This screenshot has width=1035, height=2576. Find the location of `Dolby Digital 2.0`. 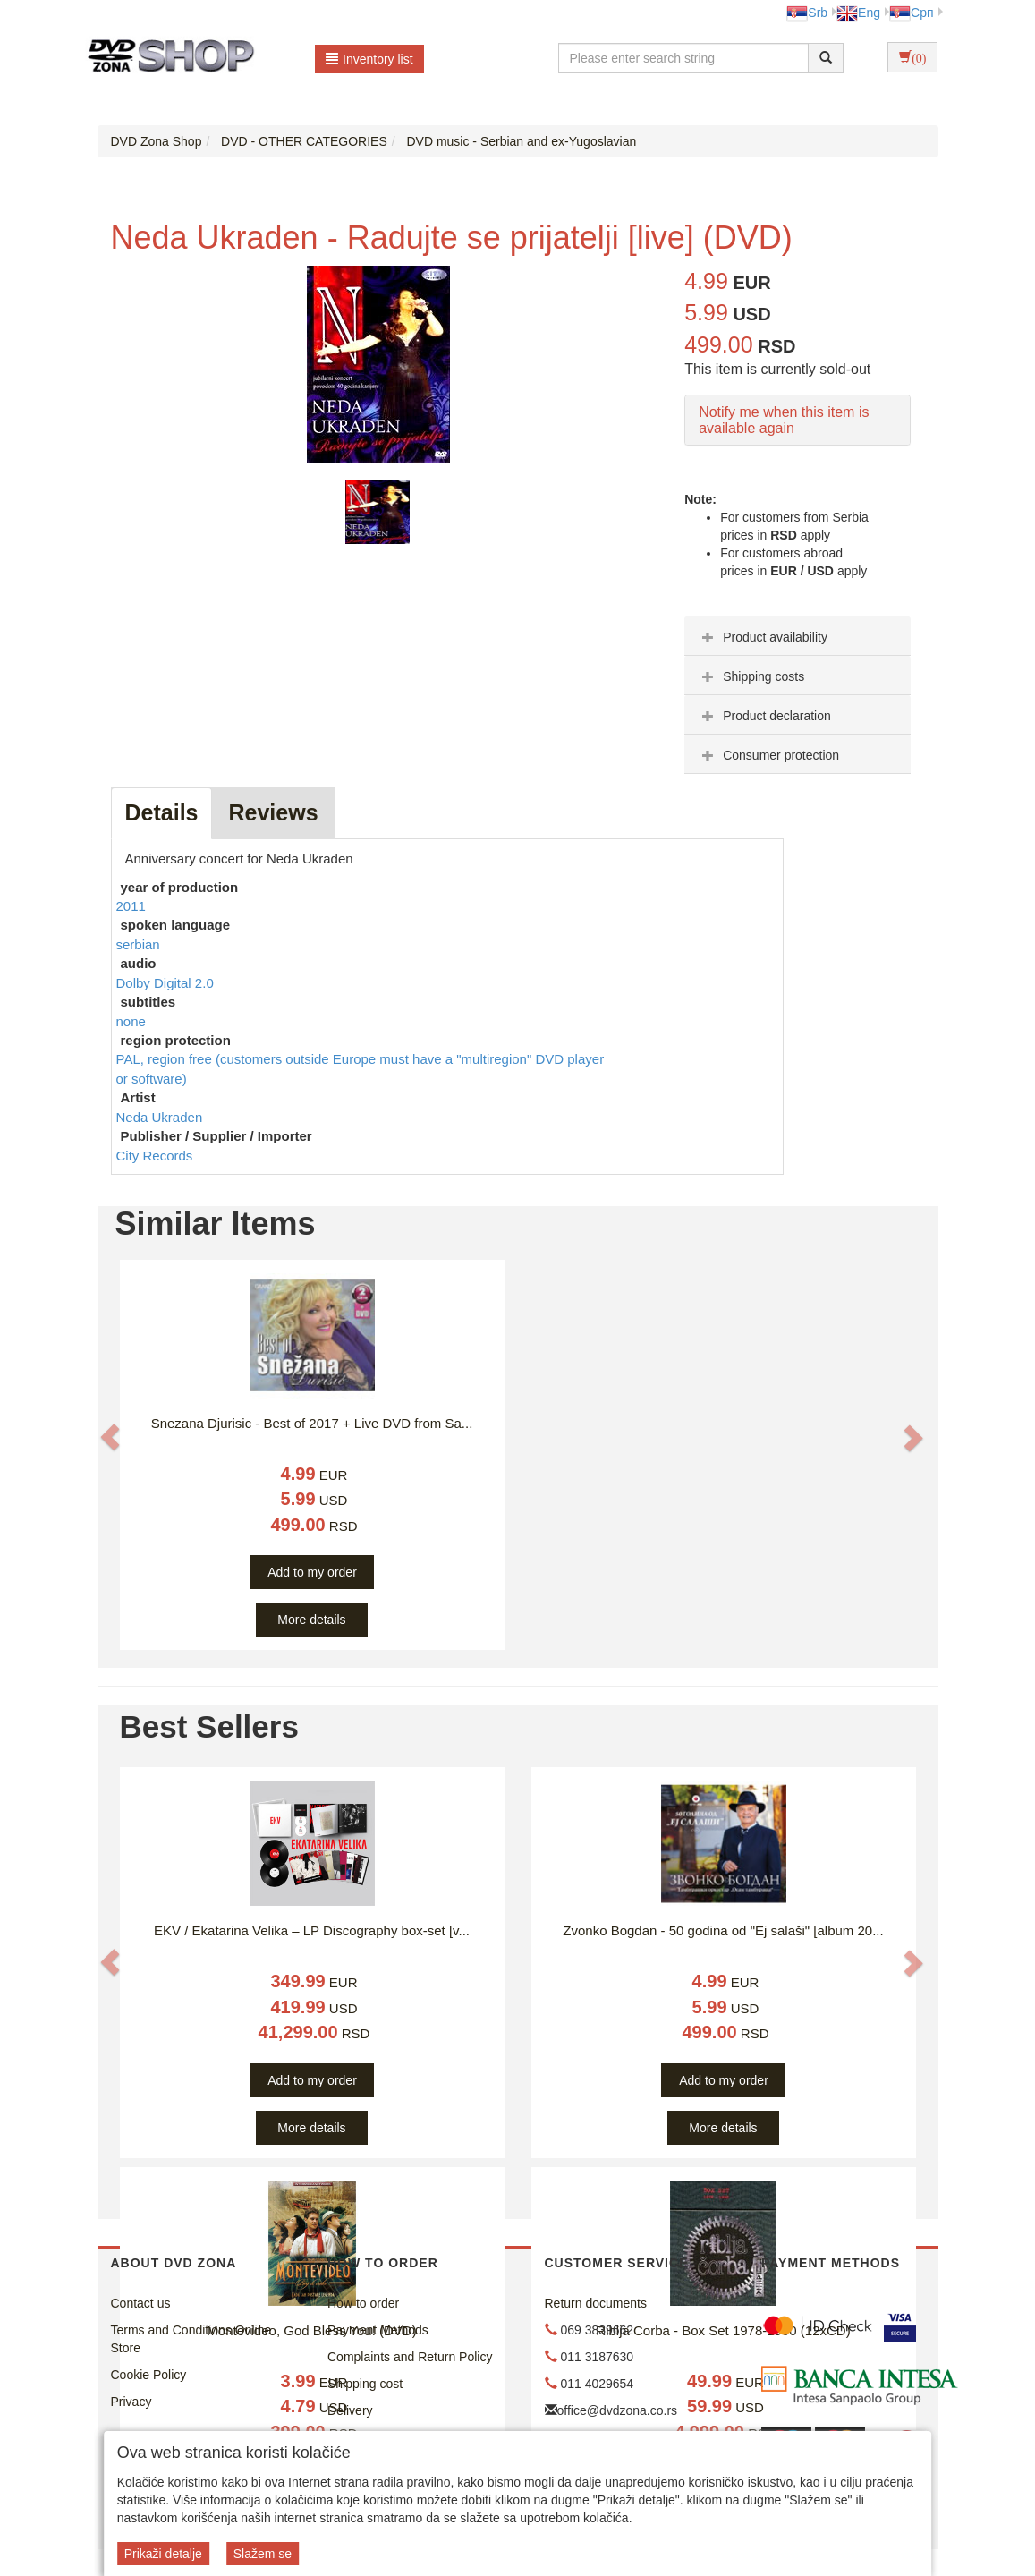

Dolby Digital 2.0 is located at coordinates (165, 982).